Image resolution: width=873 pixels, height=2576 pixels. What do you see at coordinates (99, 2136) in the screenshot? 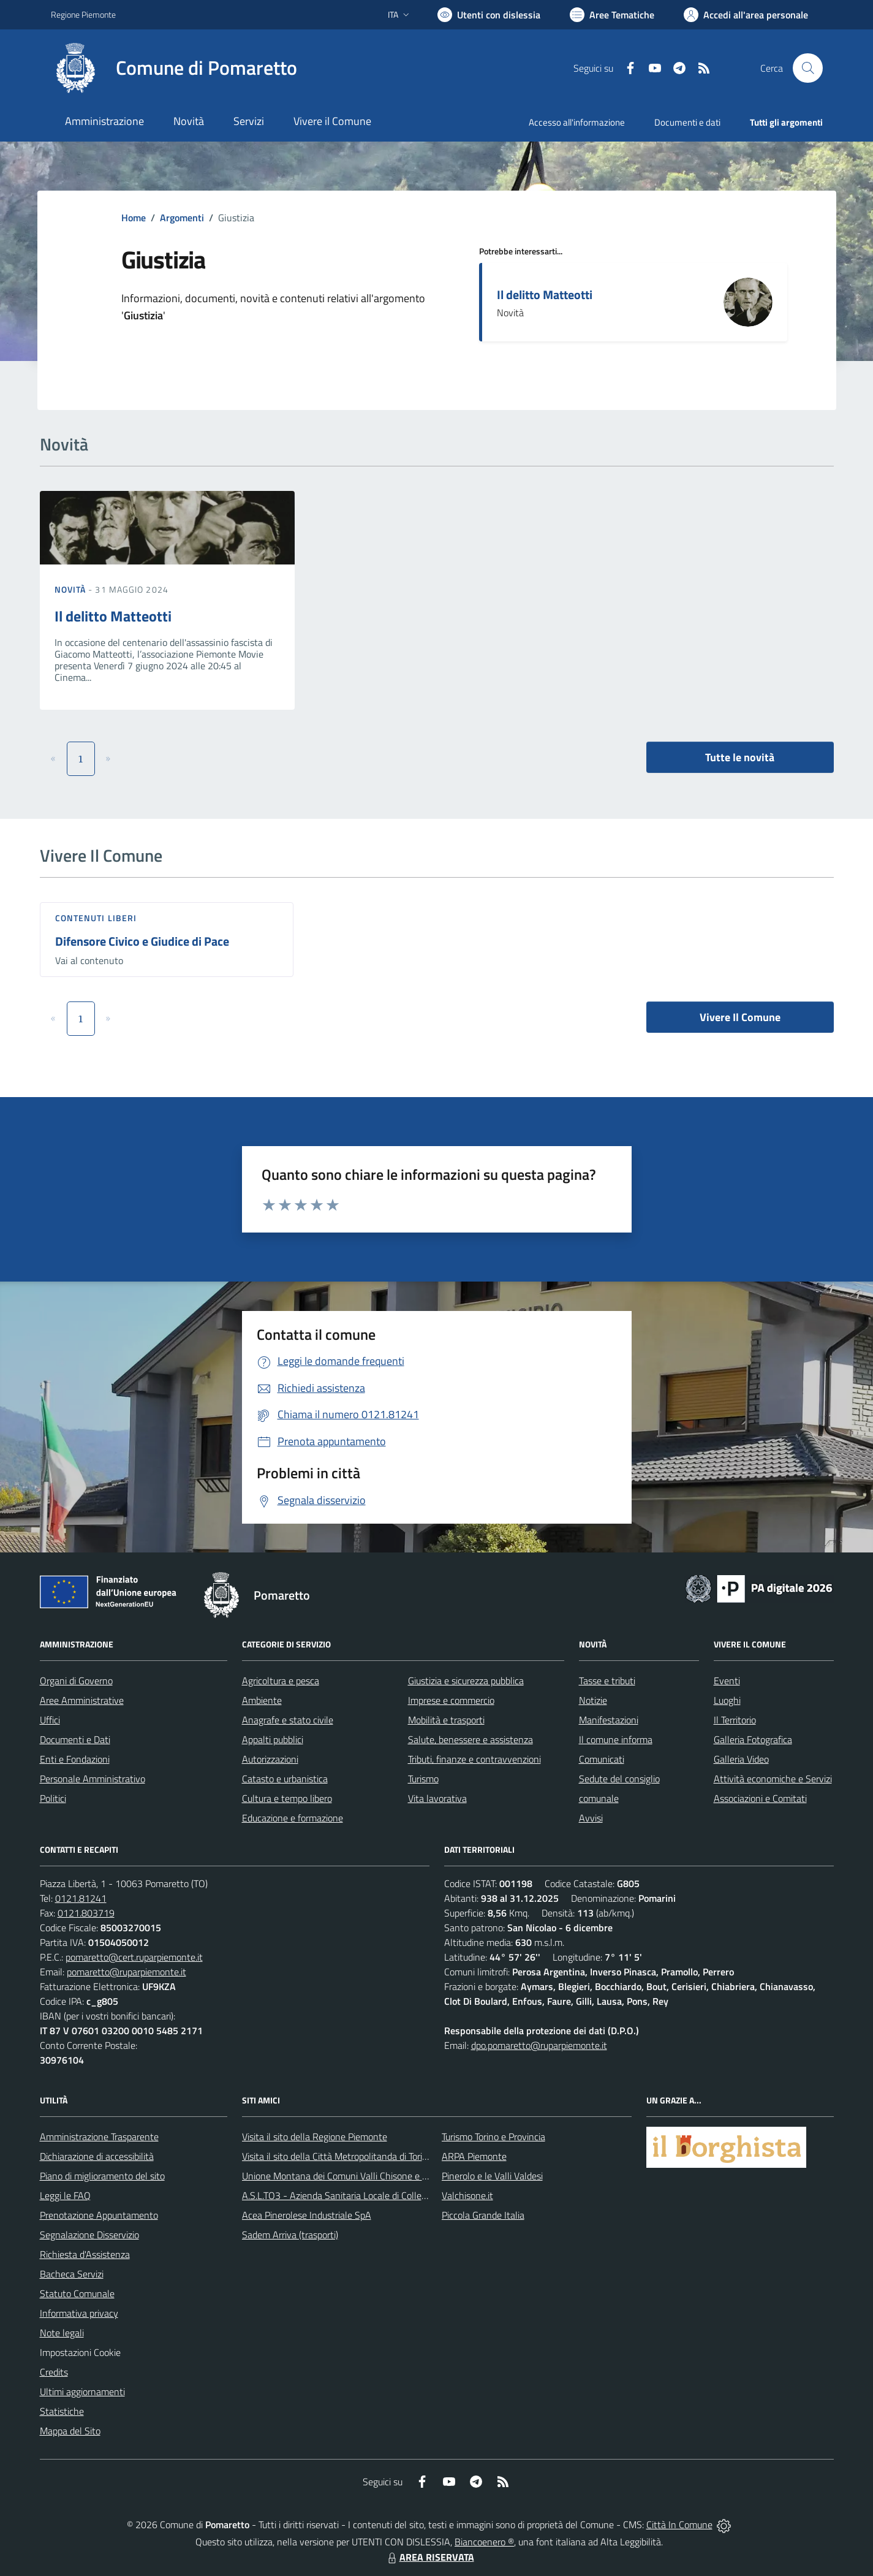
I see `Amministrazione Trasparente` at bounding box center [99, 2136].